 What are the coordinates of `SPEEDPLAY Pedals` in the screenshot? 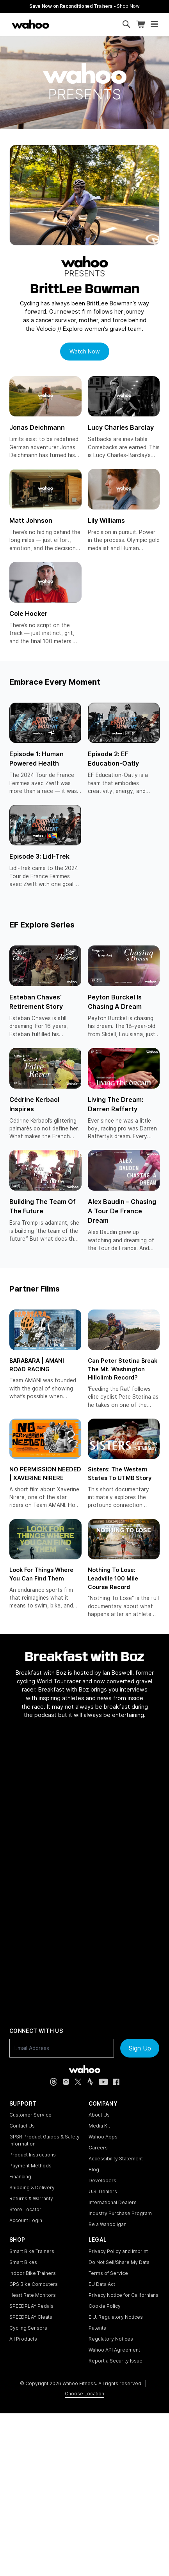 It's located at (31, 2306).